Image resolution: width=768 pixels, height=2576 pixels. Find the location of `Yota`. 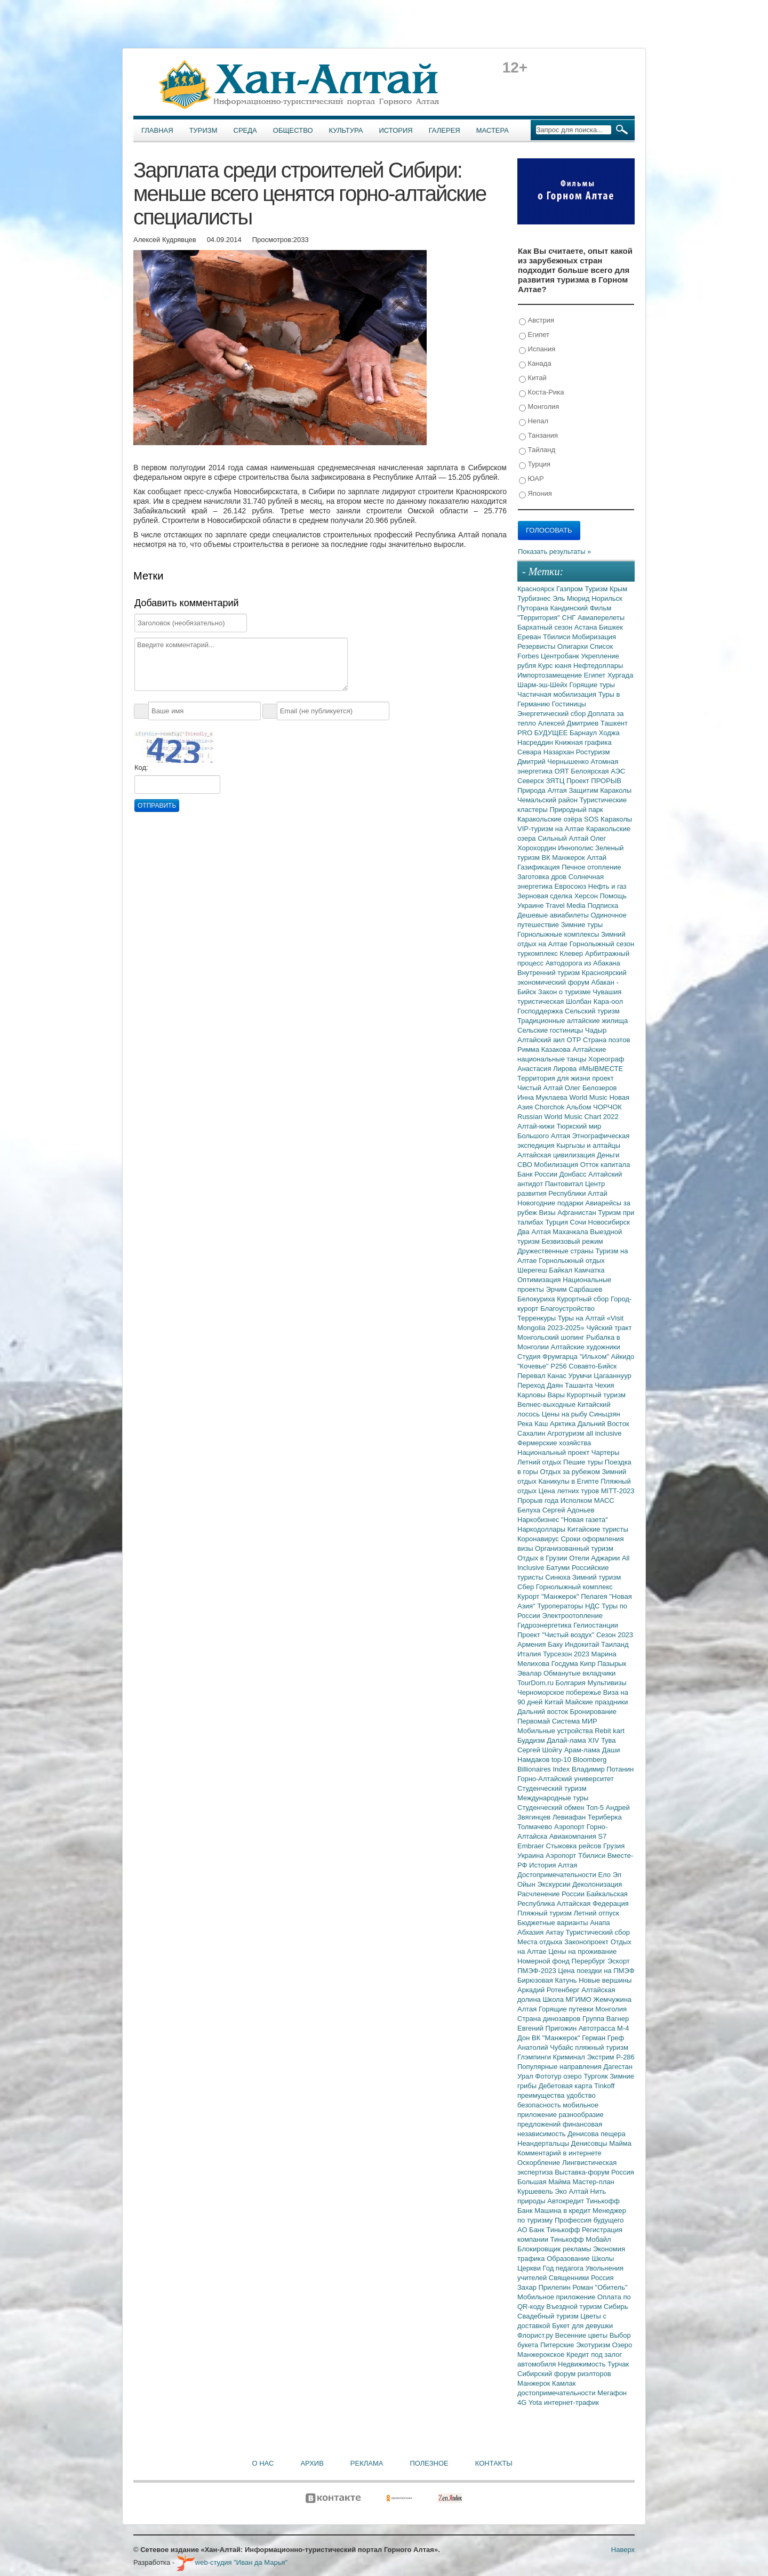

Yota is located at coordinates (536, 2402).